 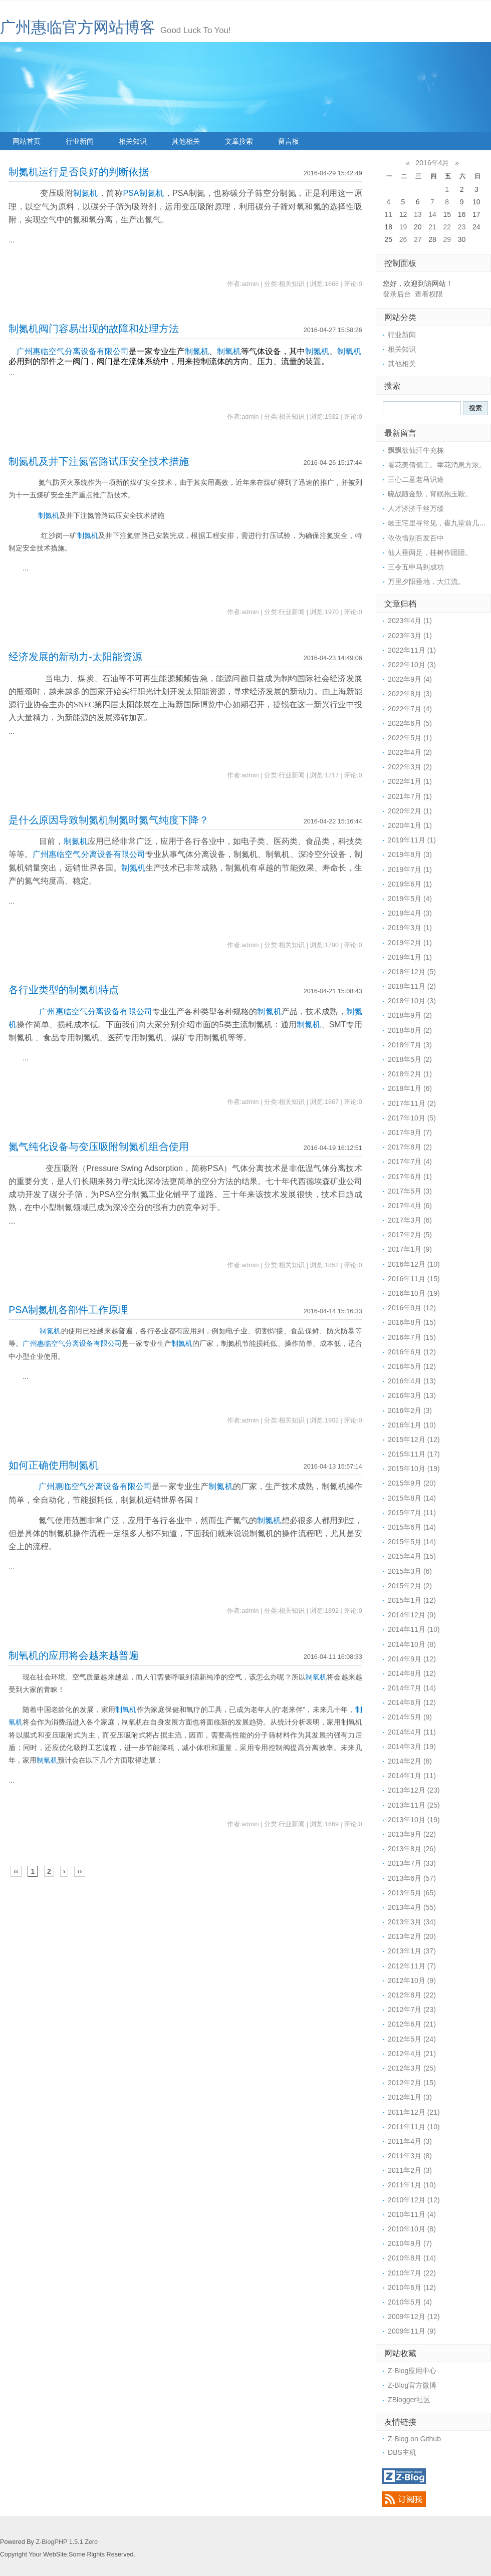 I want to click on 2022年5月 (1), so click(x=410, y=738).